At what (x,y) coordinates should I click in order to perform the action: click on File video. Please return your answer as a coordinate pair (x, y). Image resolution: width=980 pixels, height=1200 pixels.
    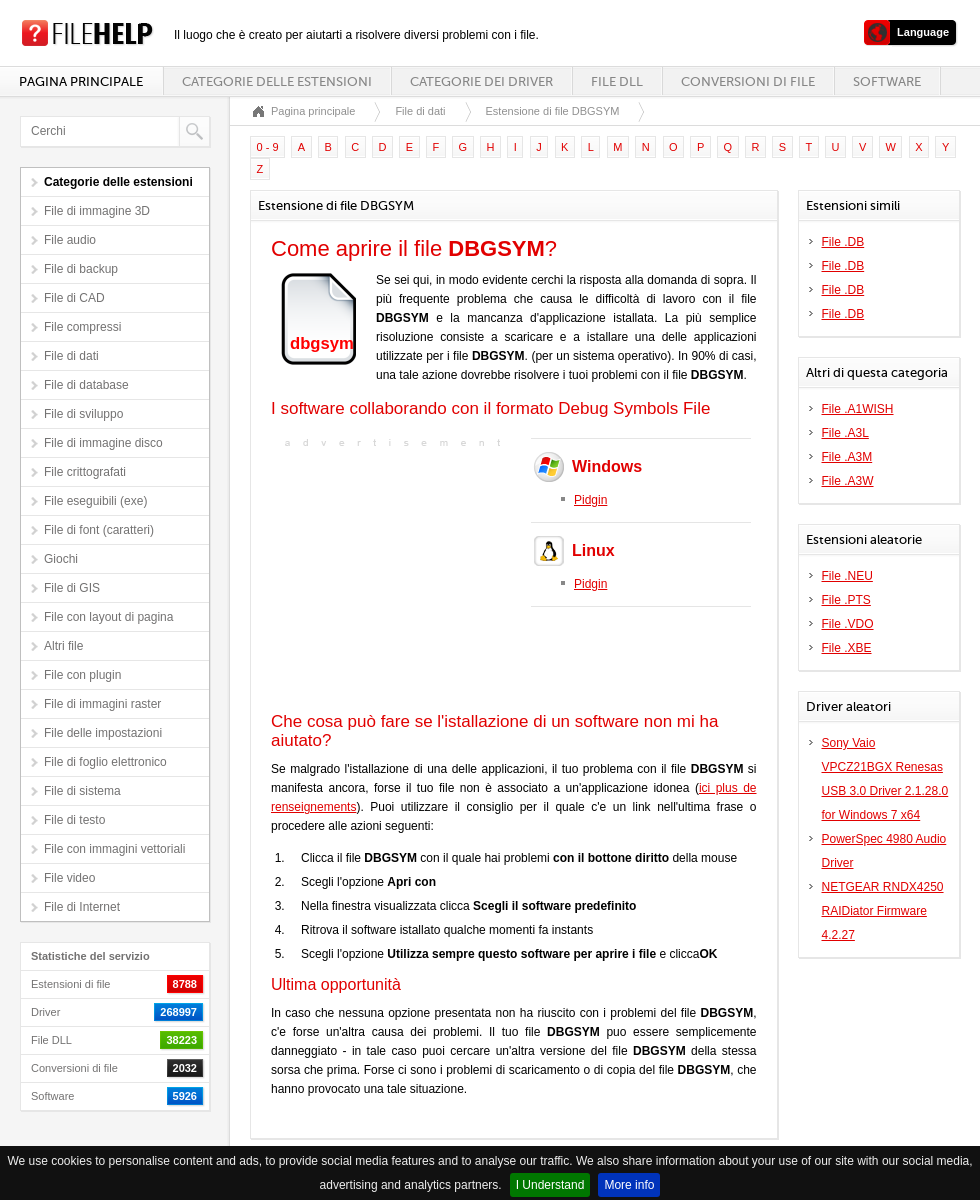
    Looking at the image, I should click on (69, 878).